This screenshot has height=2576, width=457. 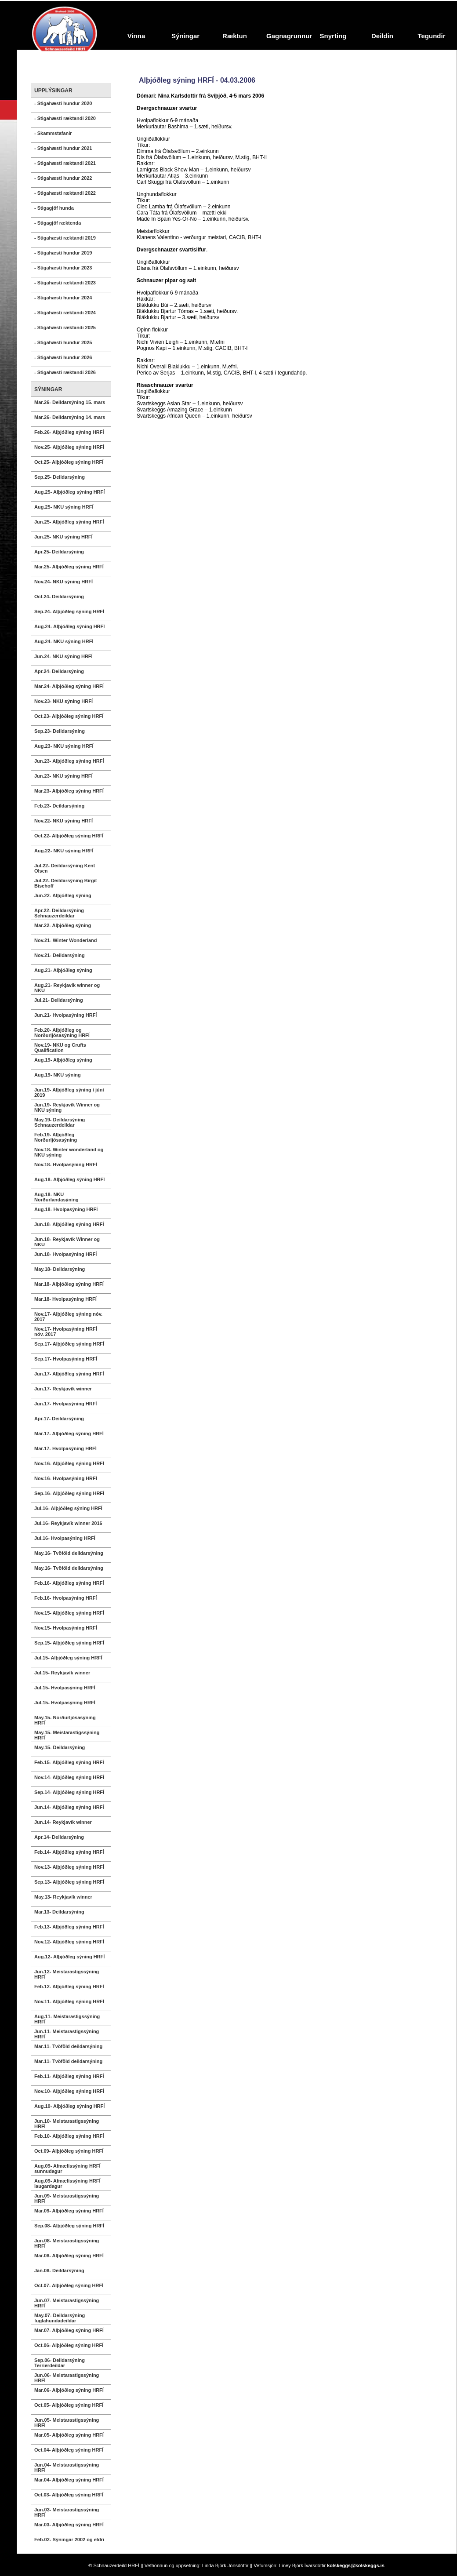 What do you see at coordinates (65, 312) in the screenshot?
I see `- Stigahæsti ræktandi 2024` at bounding box center [65, 312].